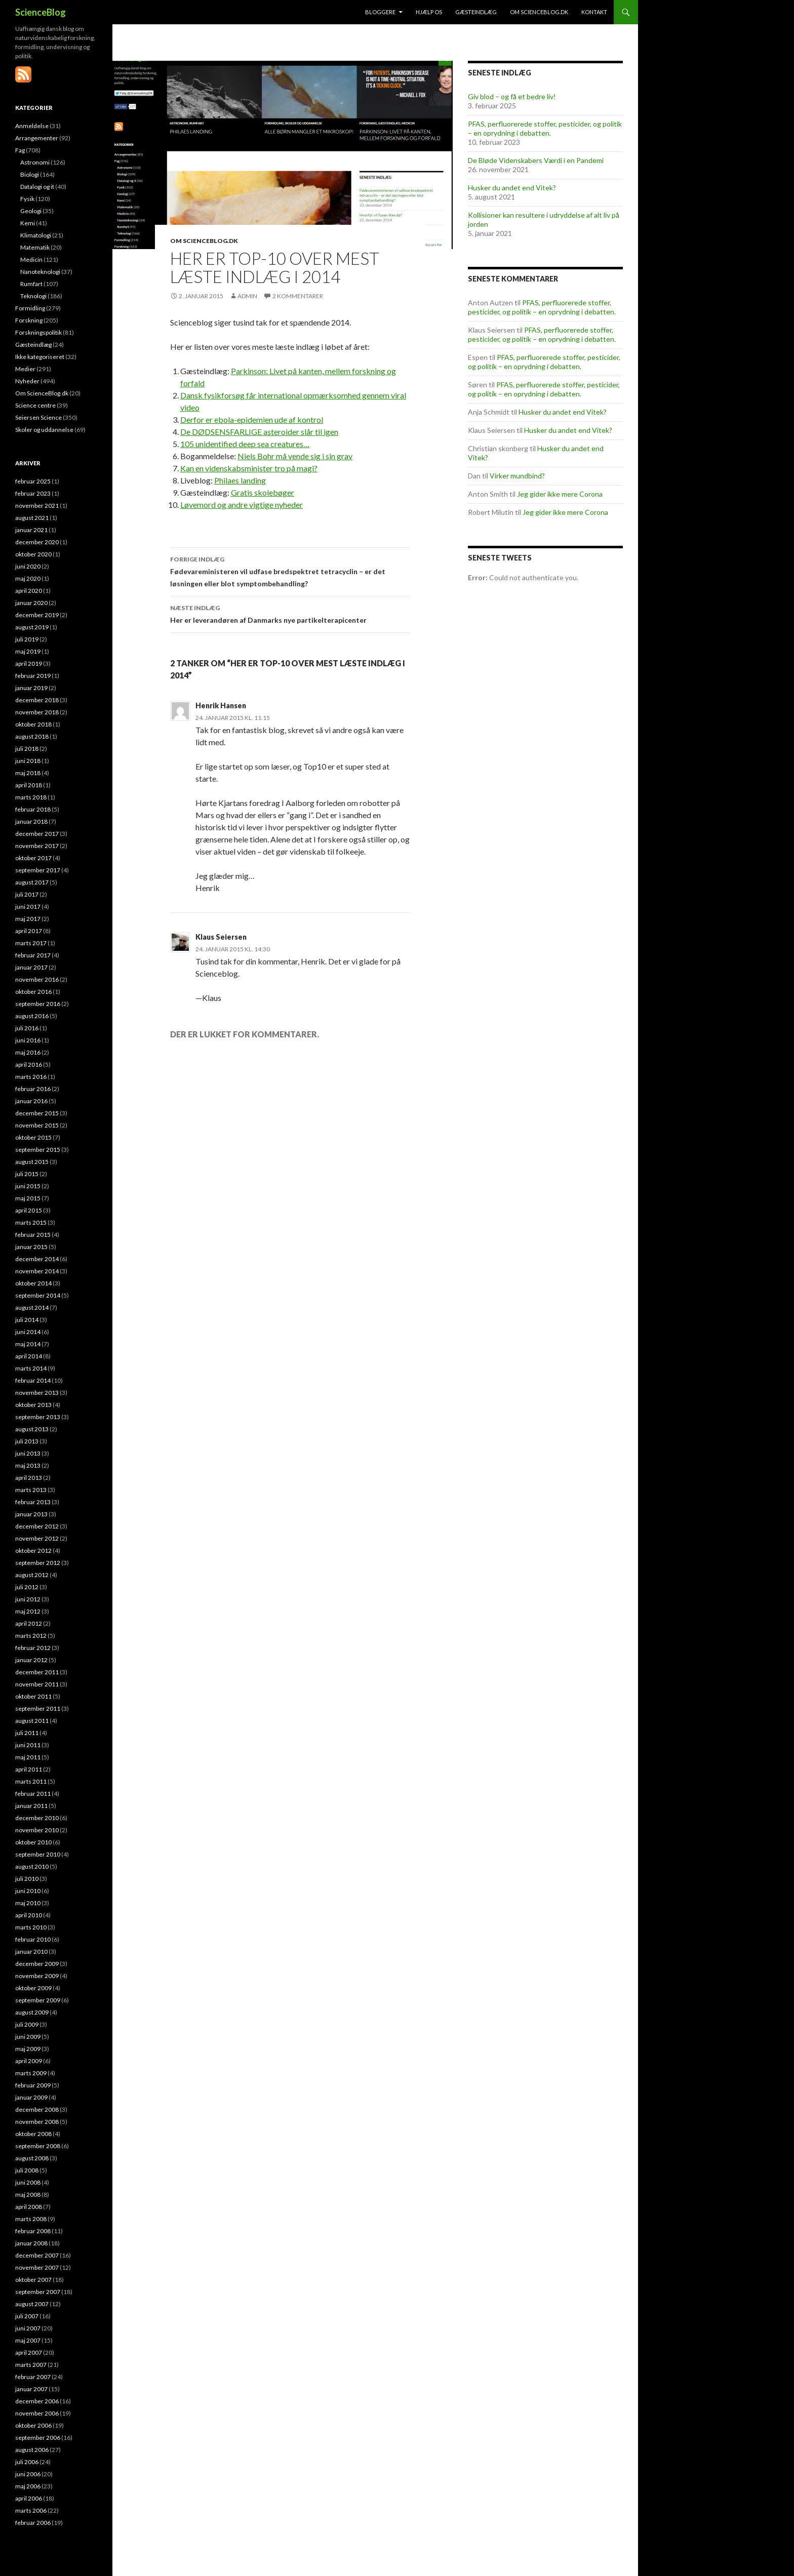 The height and width of the screenshot is (2576, 794). I want to click on maj 2012, so click(28, 1611).